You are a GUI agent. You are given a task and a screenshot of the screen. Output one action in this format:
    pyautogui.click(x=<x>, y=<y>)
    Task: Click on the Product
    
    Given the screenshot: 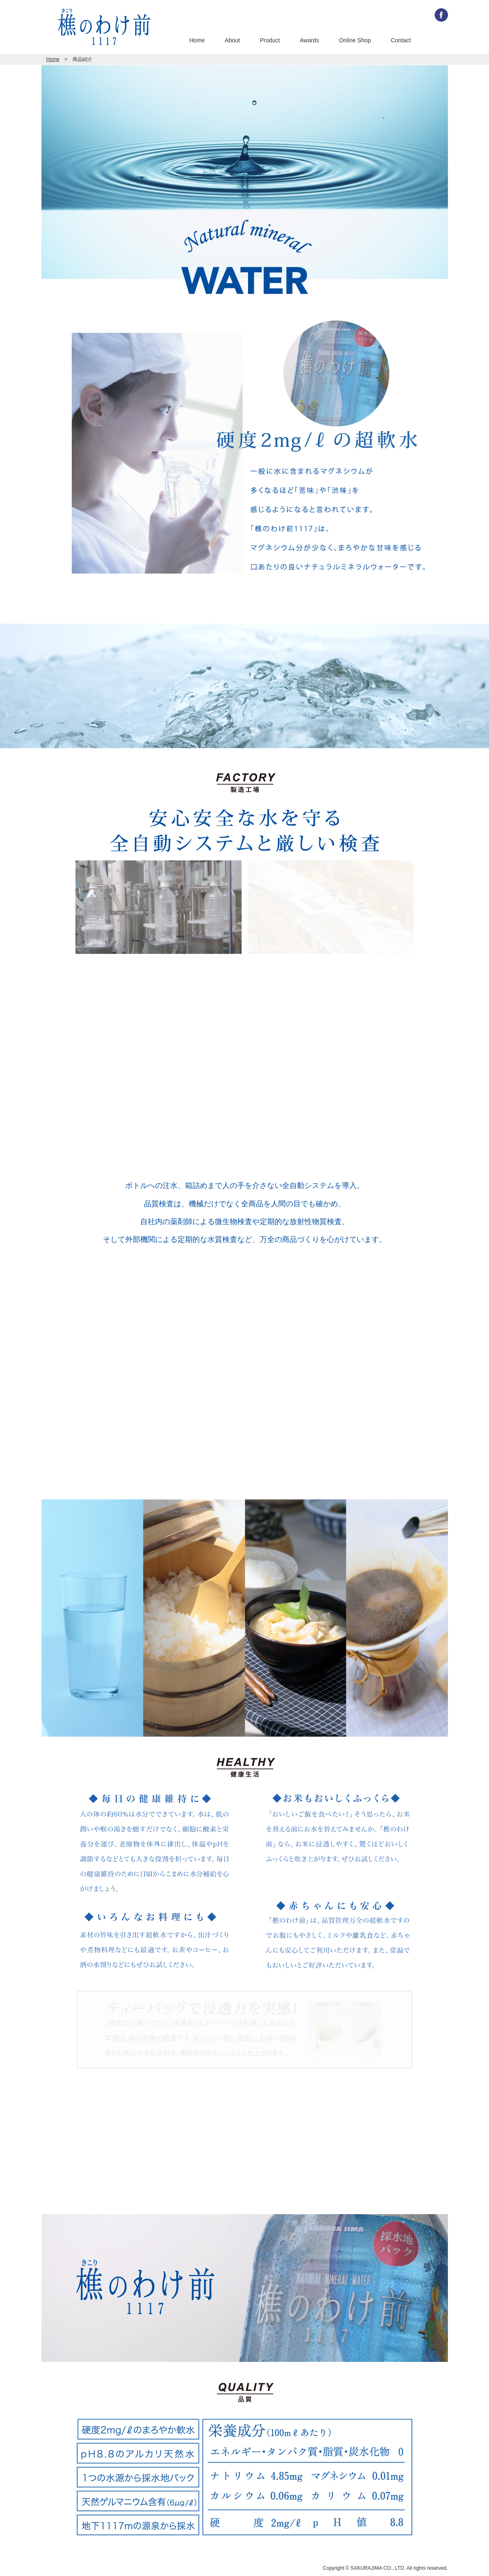 What is the action you would take?
    pyautogui.click(x=270, y=40)
    